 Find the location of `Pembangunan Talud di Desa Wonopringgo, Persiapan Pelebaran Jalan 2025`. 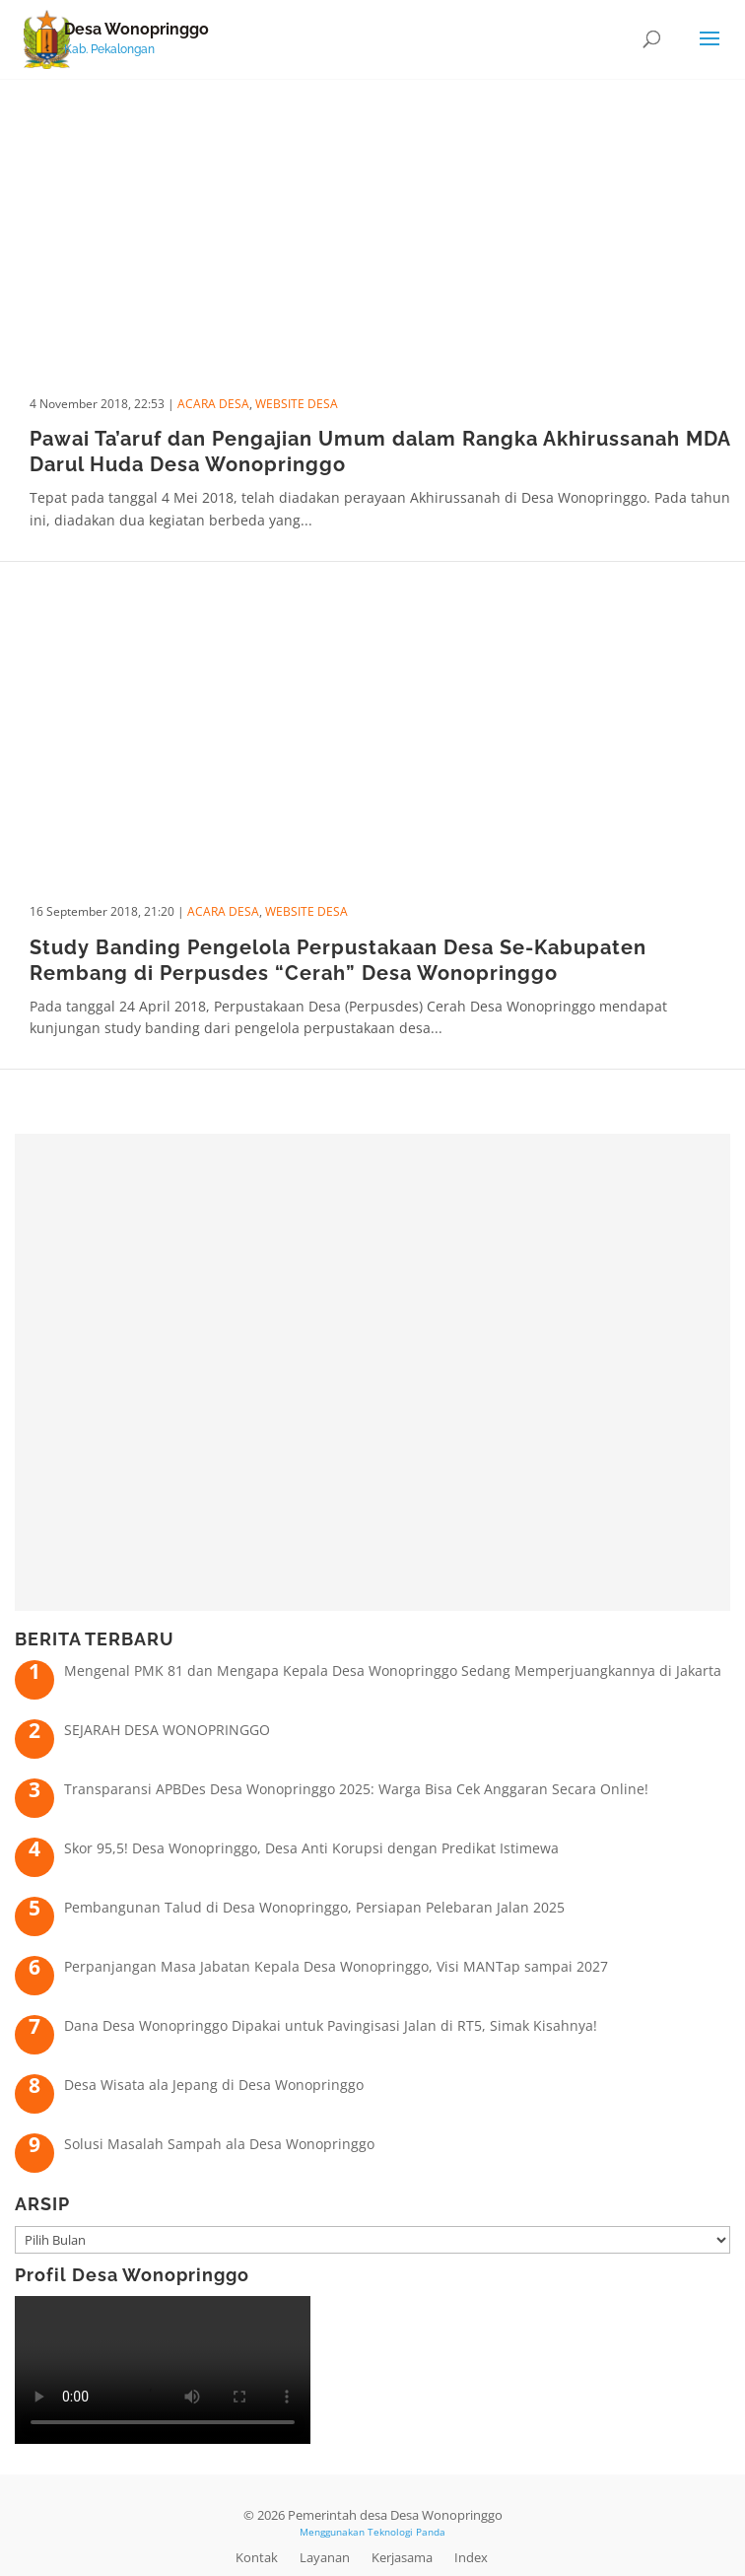

Pembangunan Talud di Desa Wonopringgo, Persiapan Pelebaran Jalan 2025 is located at coordinates (314, 1907).